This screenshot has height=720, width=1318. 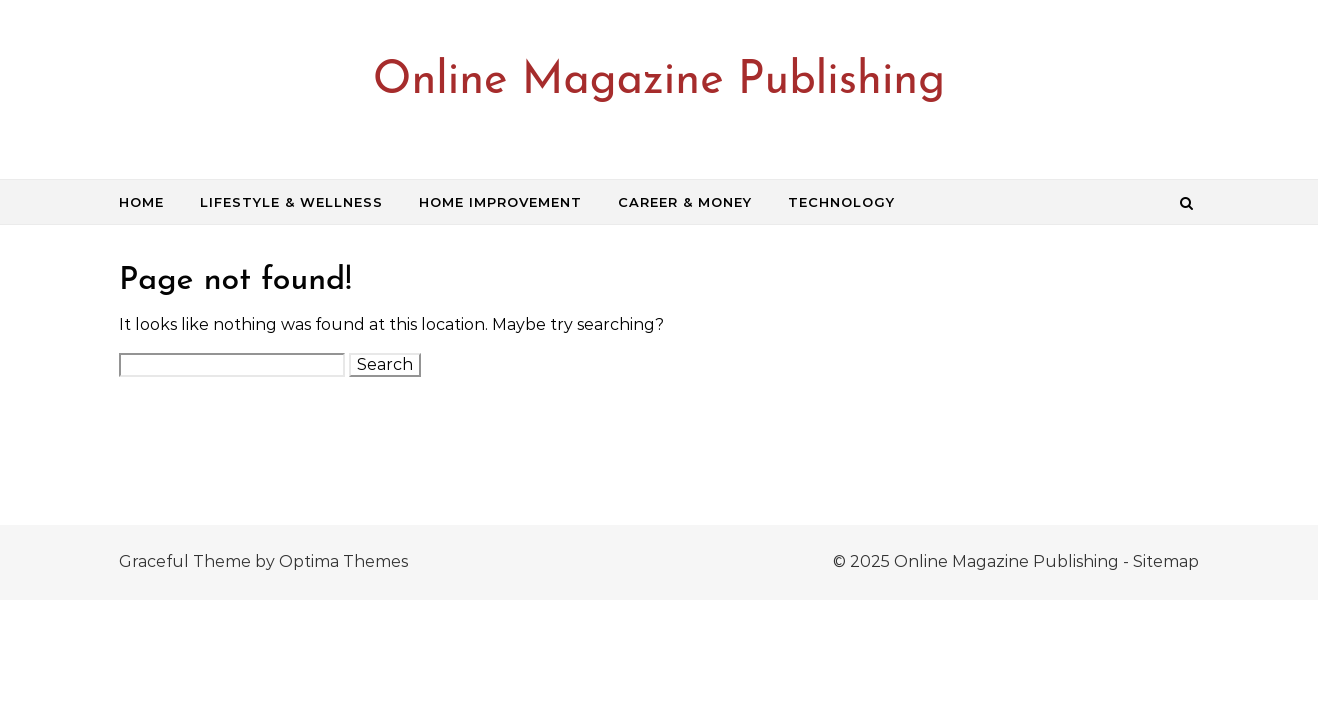 What do you see at coordinates (1166, 561) in the screenshot?
I see `Sitemap` at bounding box center [1166, 561].